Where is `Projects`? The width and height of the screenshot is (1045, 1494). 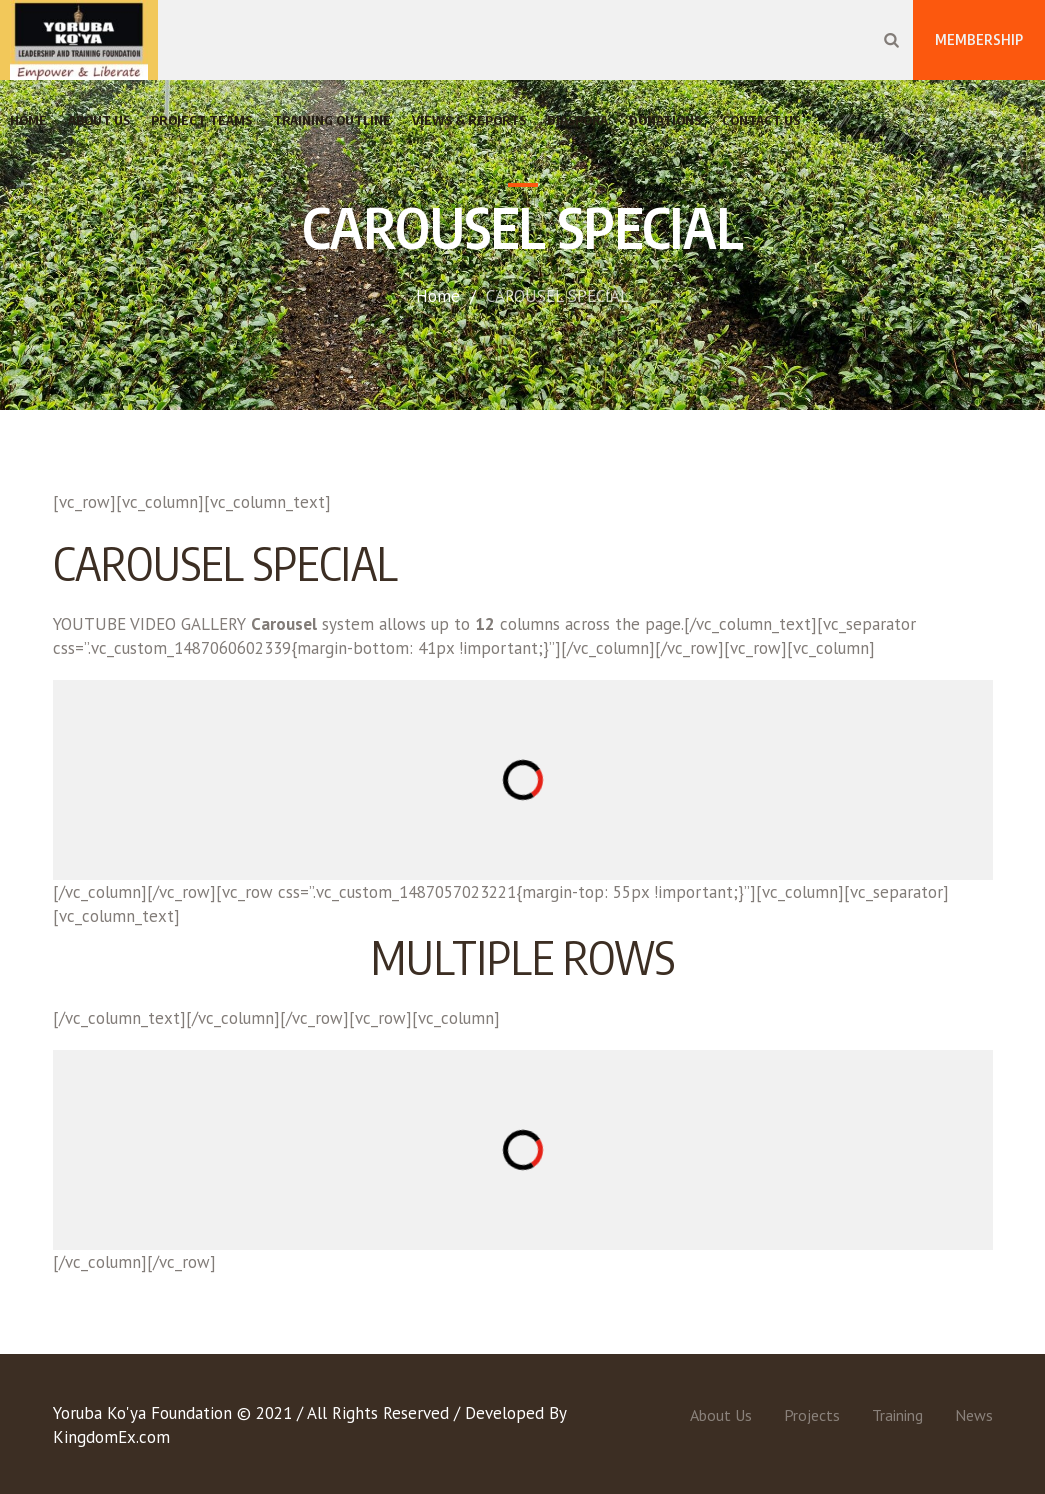 Projects is located at coordinates (812, 1415).